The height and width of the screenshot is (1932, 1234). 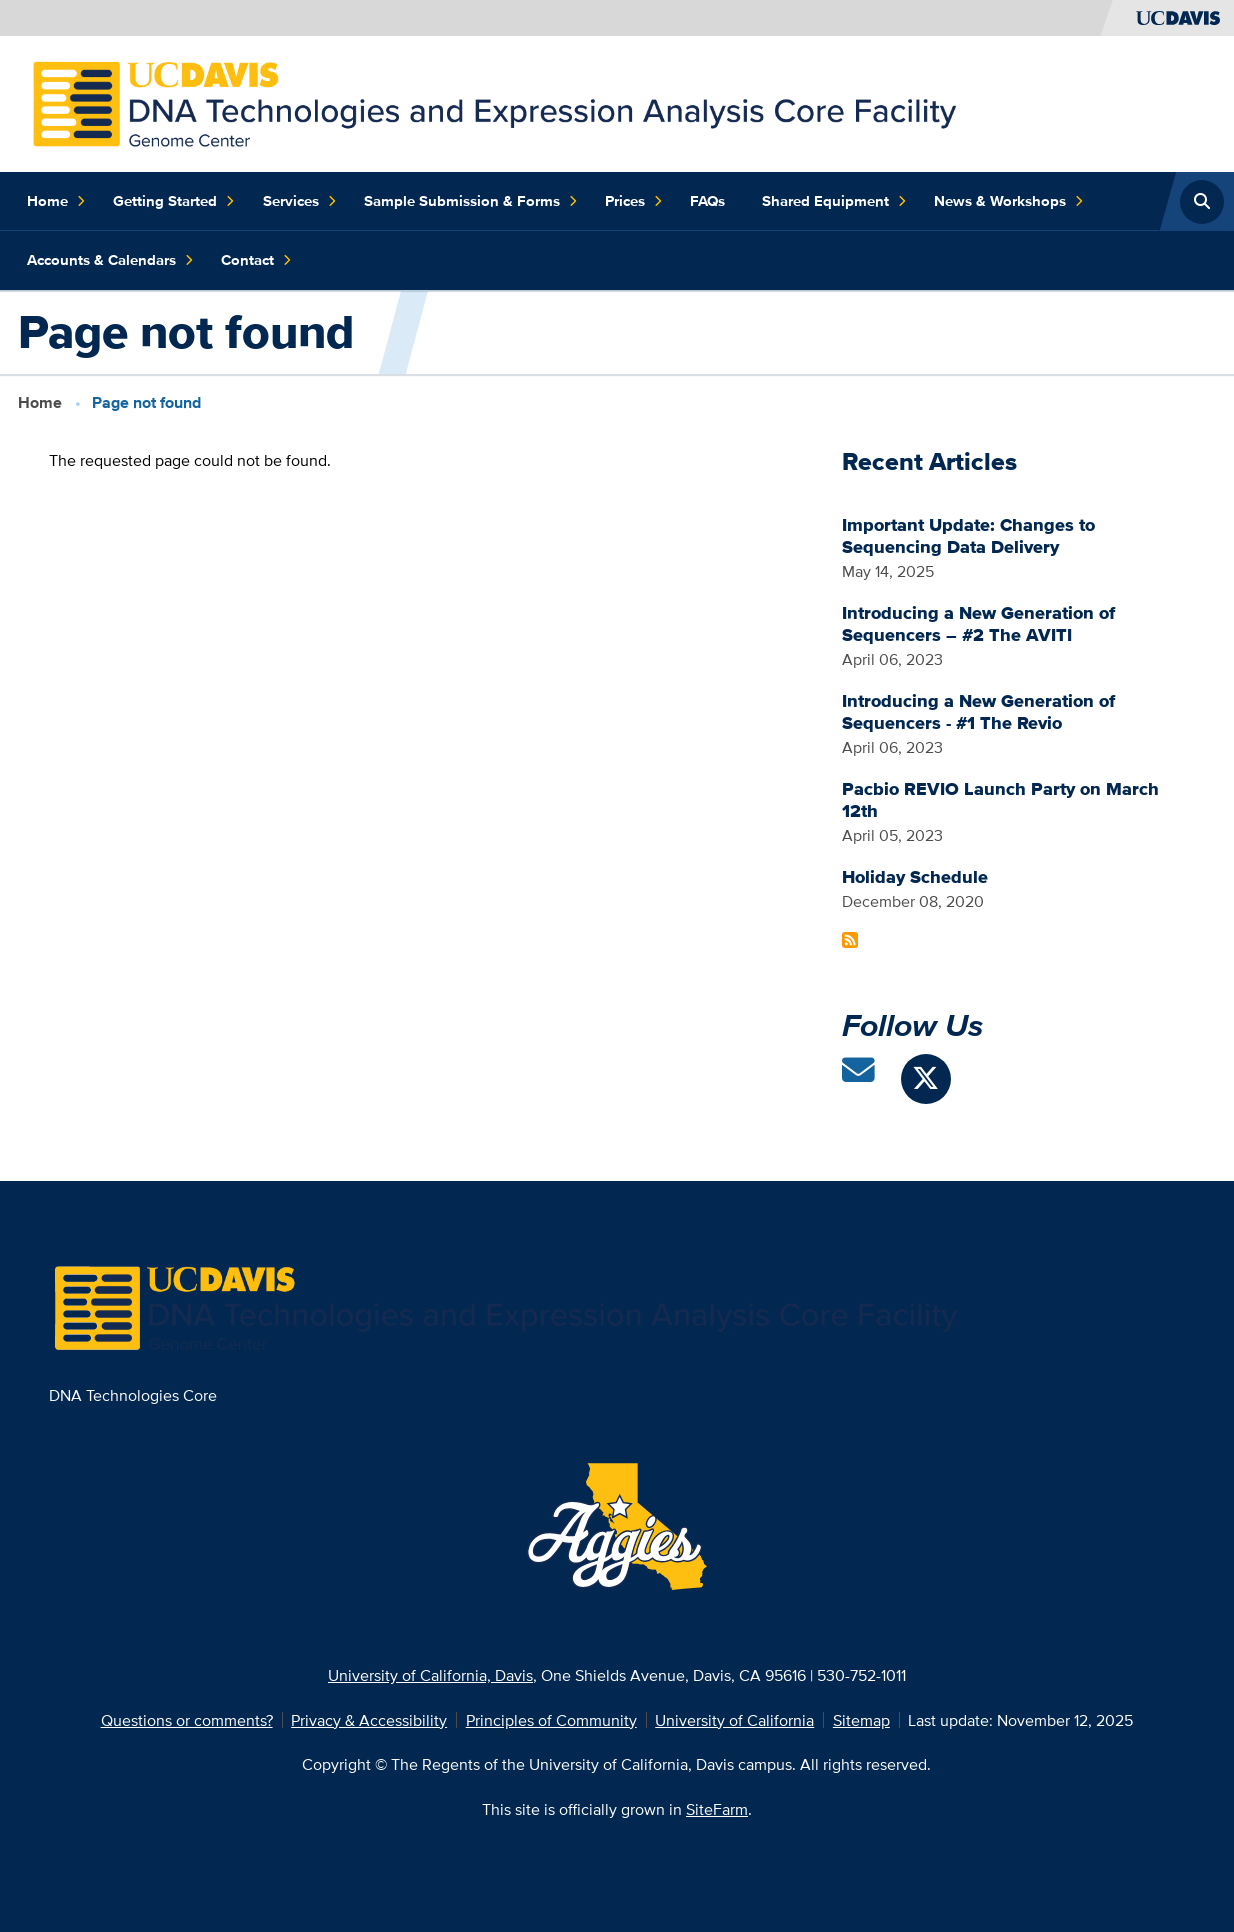 I want to click on Services, so click(x=300, y=201).